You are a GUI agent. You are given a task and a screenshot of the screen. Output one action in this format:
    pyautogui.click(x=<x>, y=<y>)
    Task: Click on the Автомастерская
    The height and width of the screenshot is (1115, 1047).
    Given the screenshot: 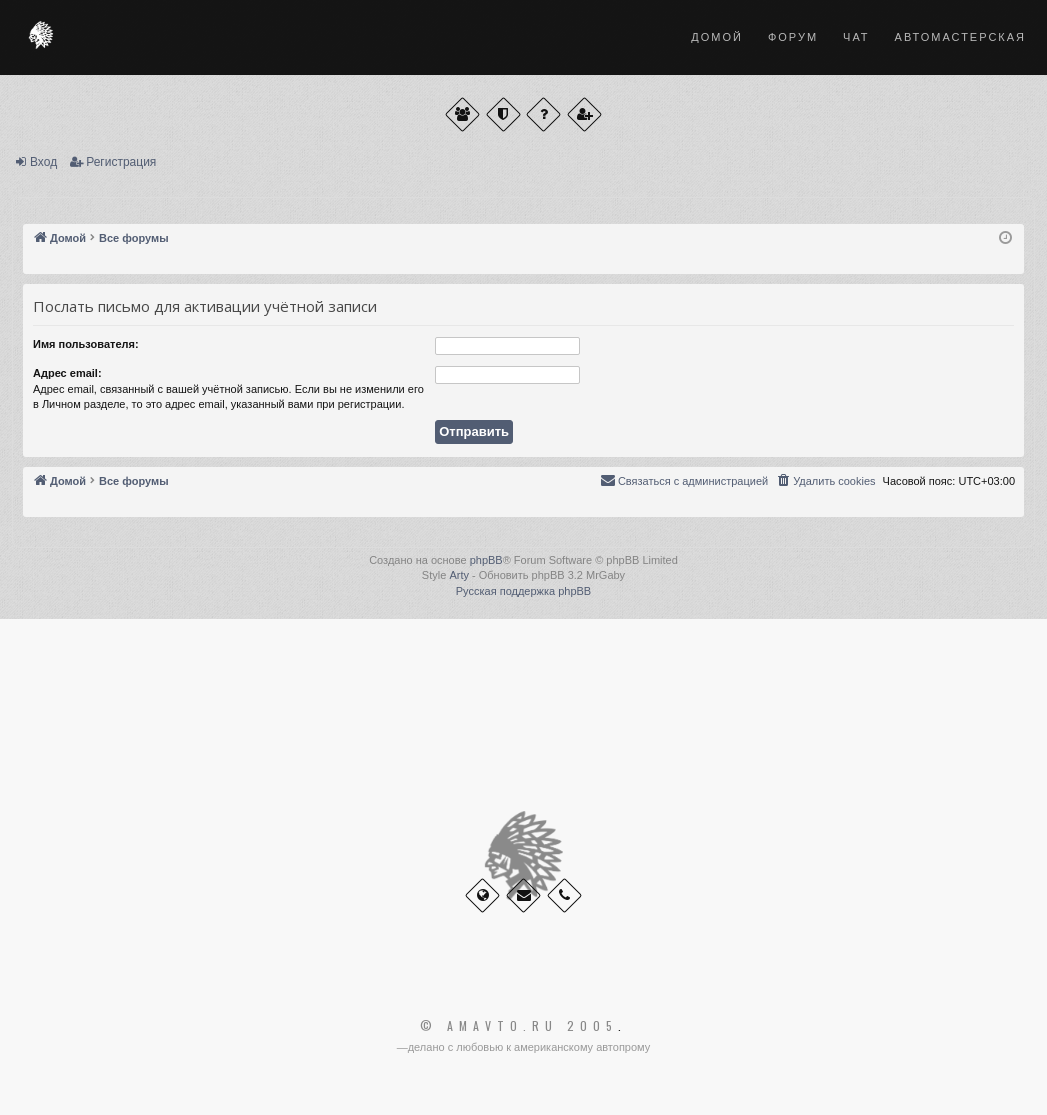 What is the action you would take?
    pyautogui.click(x=960, y=37)
    